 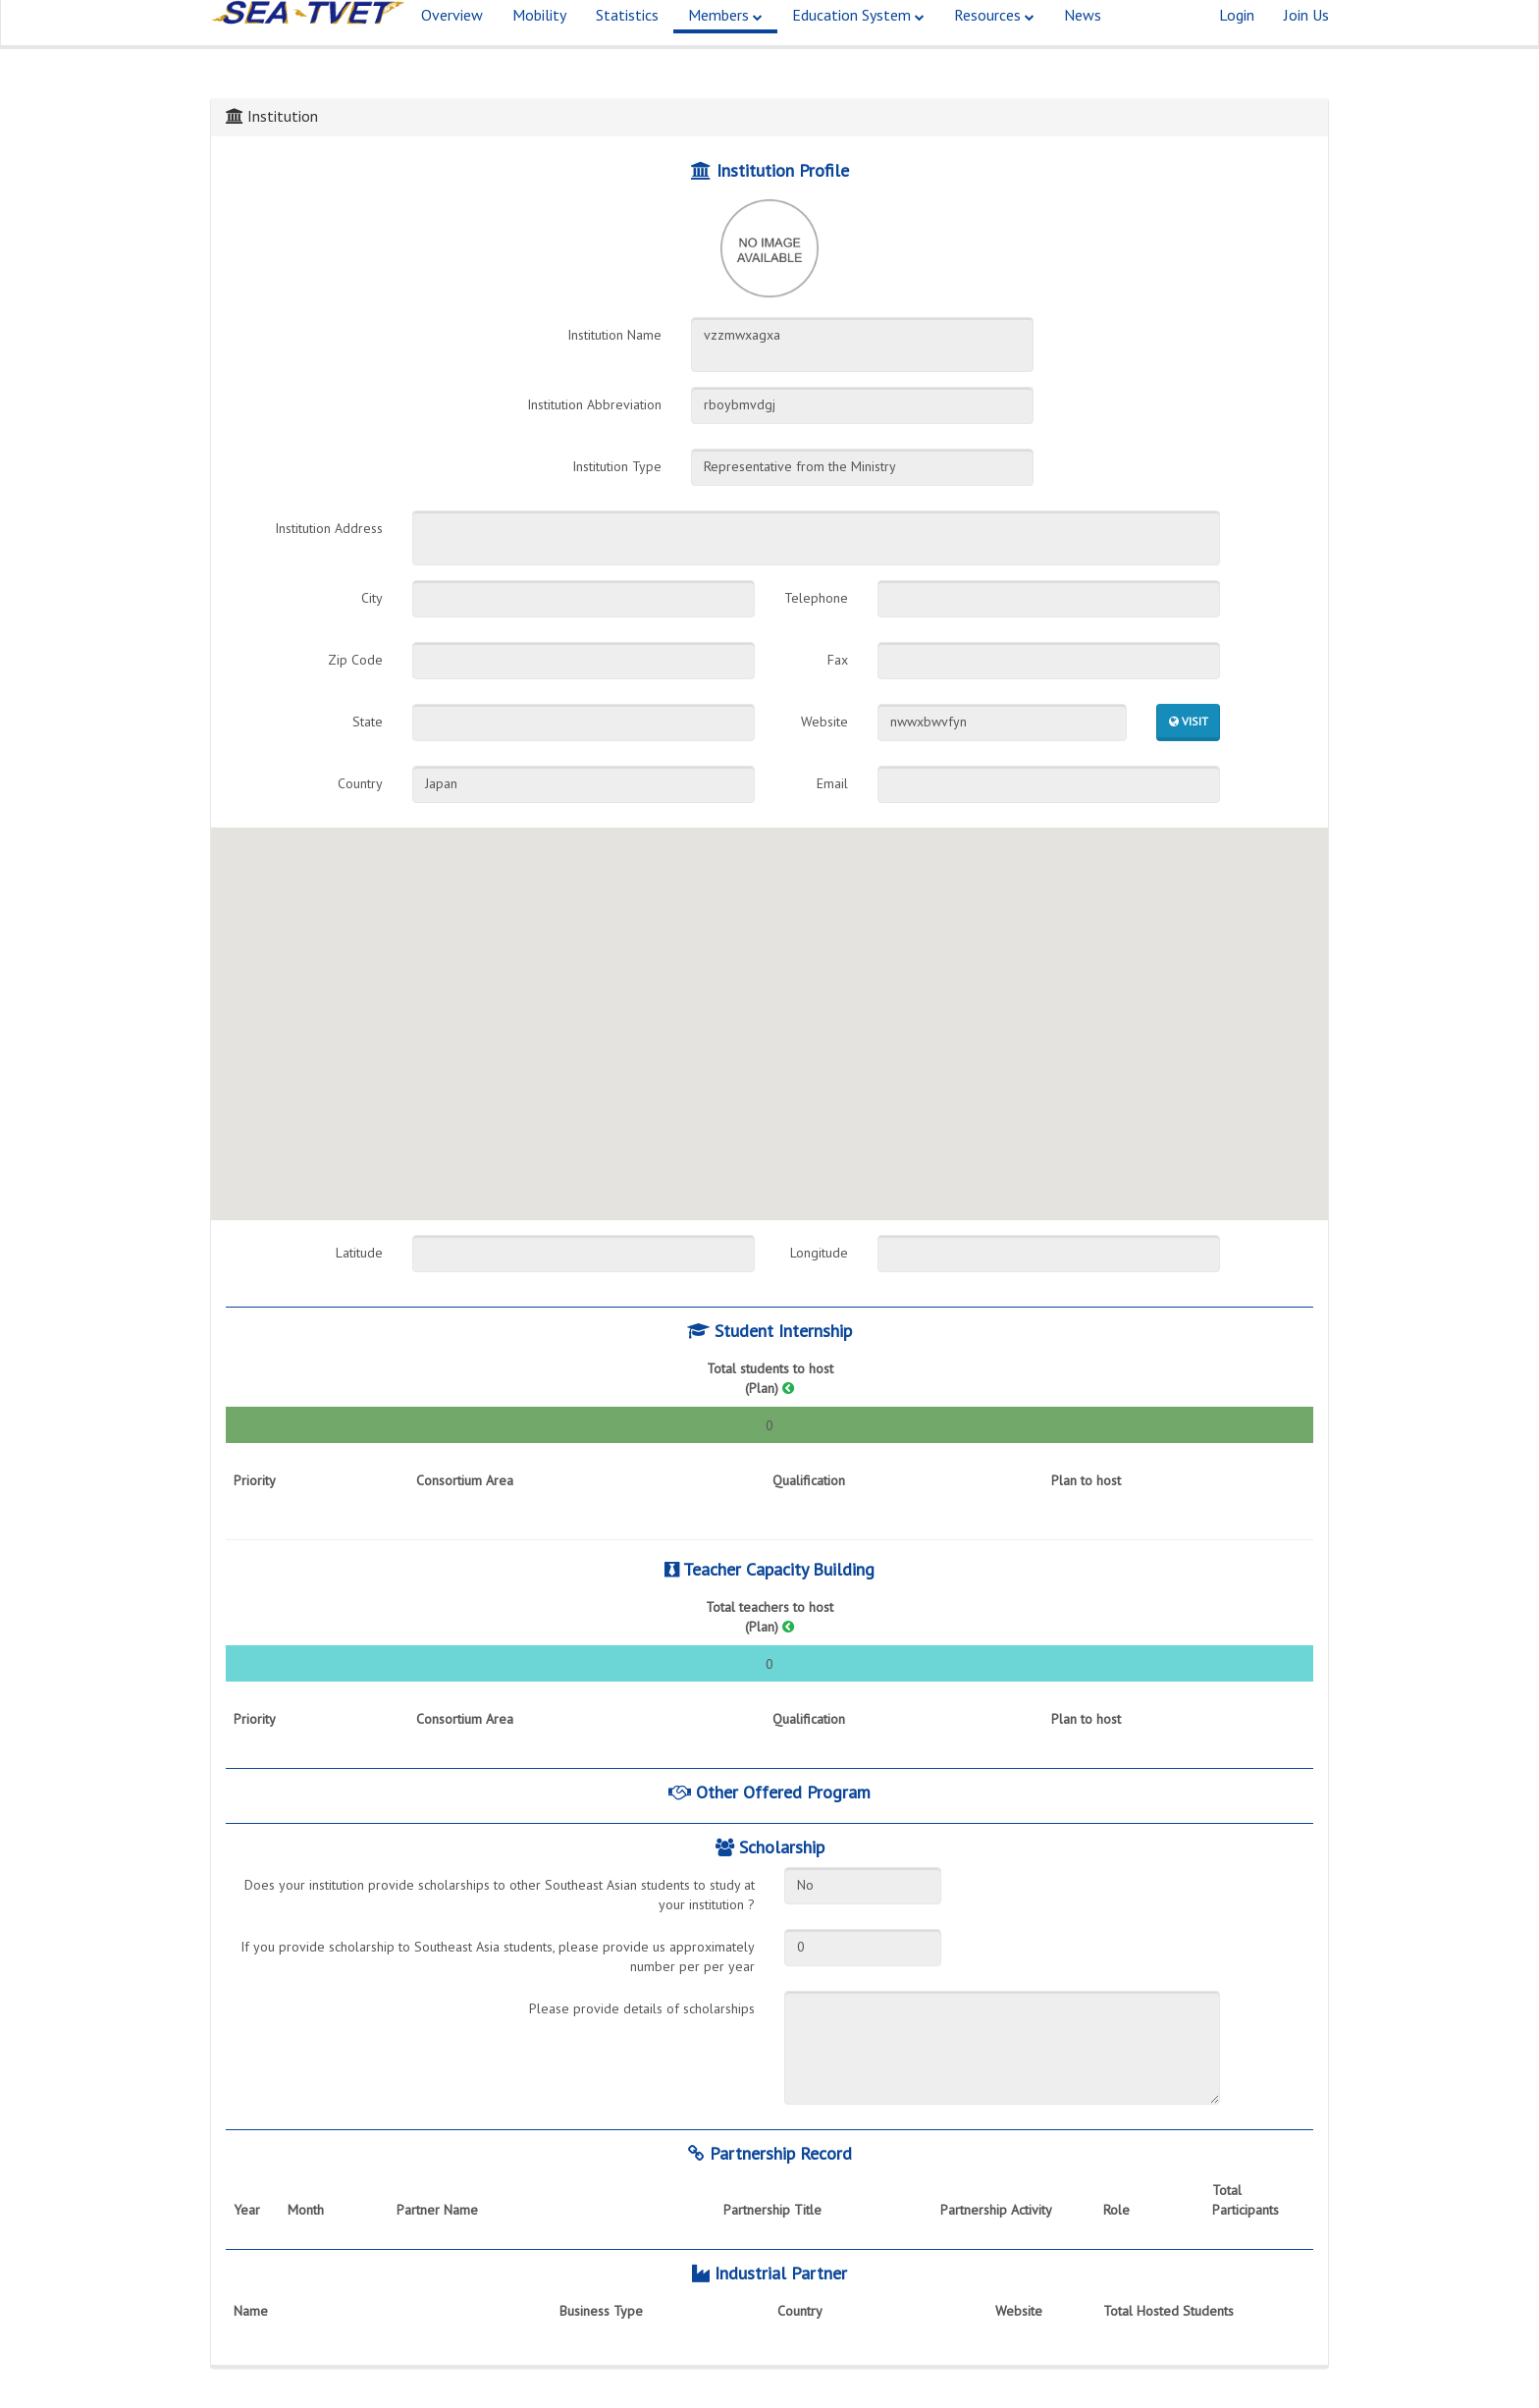 I want to click on If you provide scholarship to Southeast Asia students, please provide us approximately number per per year, so click(x=497, y=1956).